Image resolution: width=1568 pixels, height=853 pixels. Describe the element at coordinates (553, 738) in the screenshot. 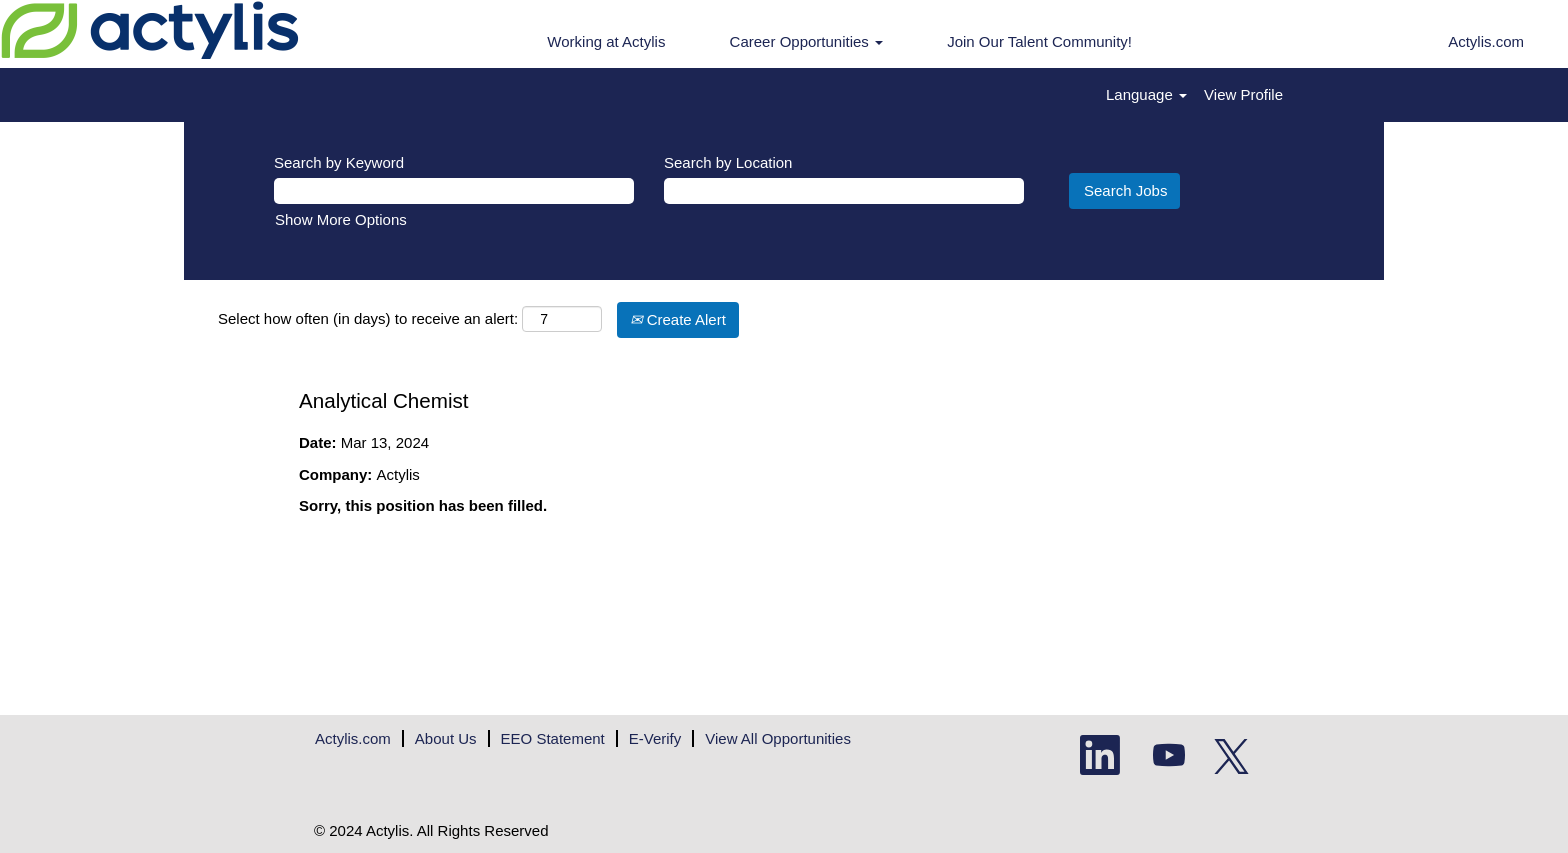

I see `EEO Statement` at that location.